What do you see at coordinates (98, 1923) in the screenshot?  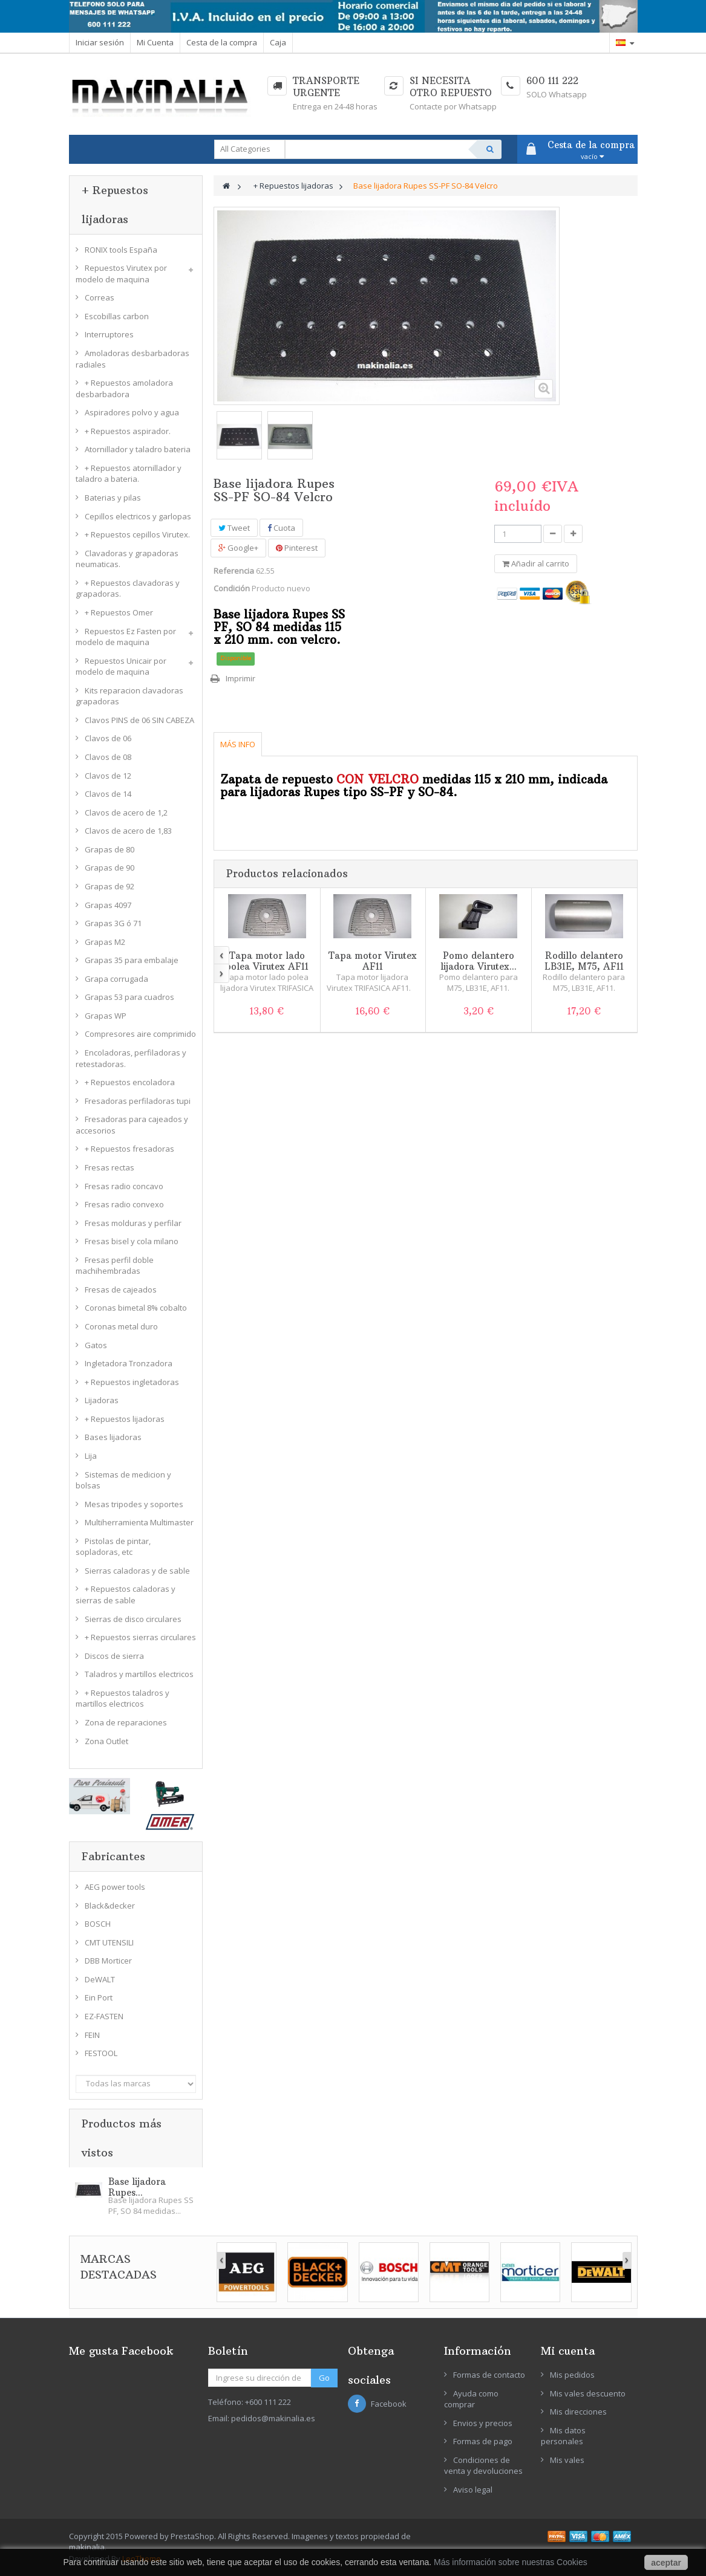 I see `BOSCH` at bounding box center [98, 1923].